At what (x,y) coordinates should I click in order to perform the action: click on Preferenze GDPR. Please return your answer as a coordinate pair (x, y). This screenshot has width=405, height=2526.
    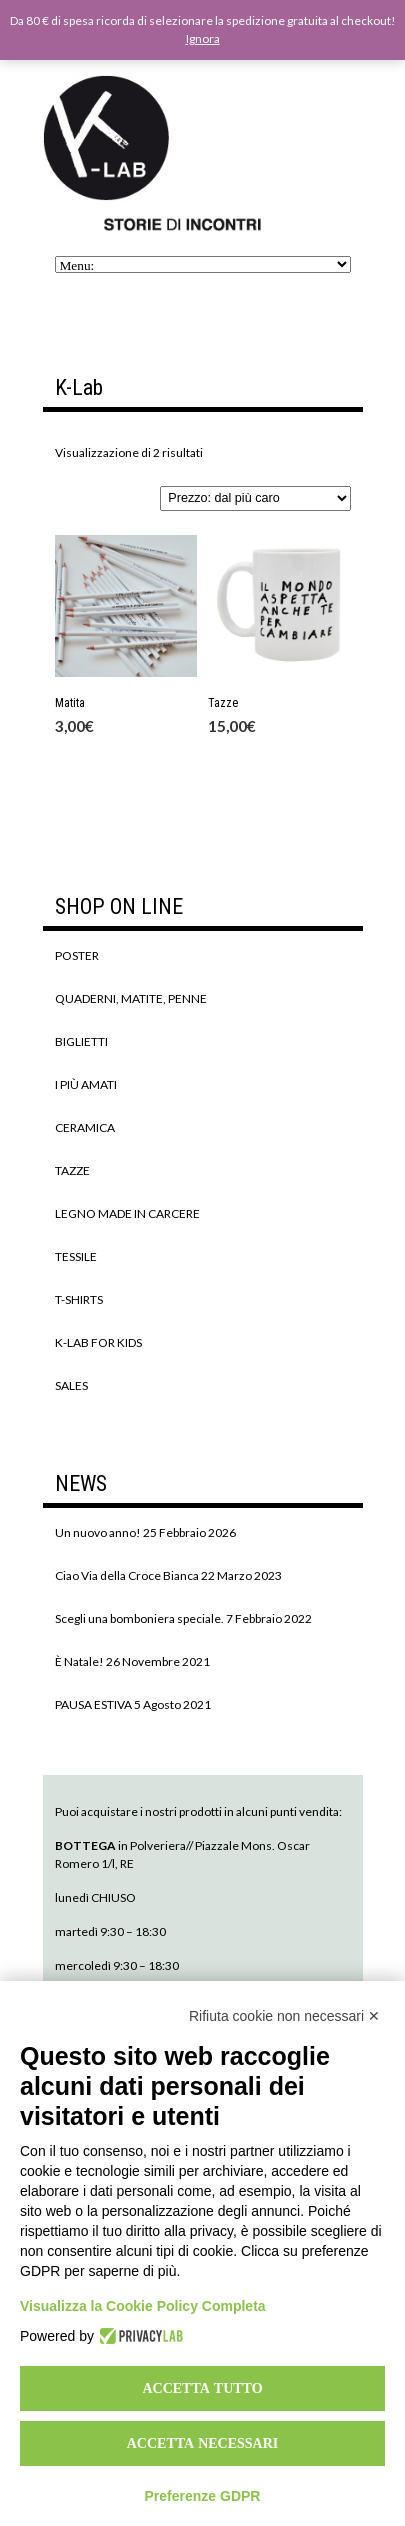
    Looking at the image, I should click on (203, 2496).